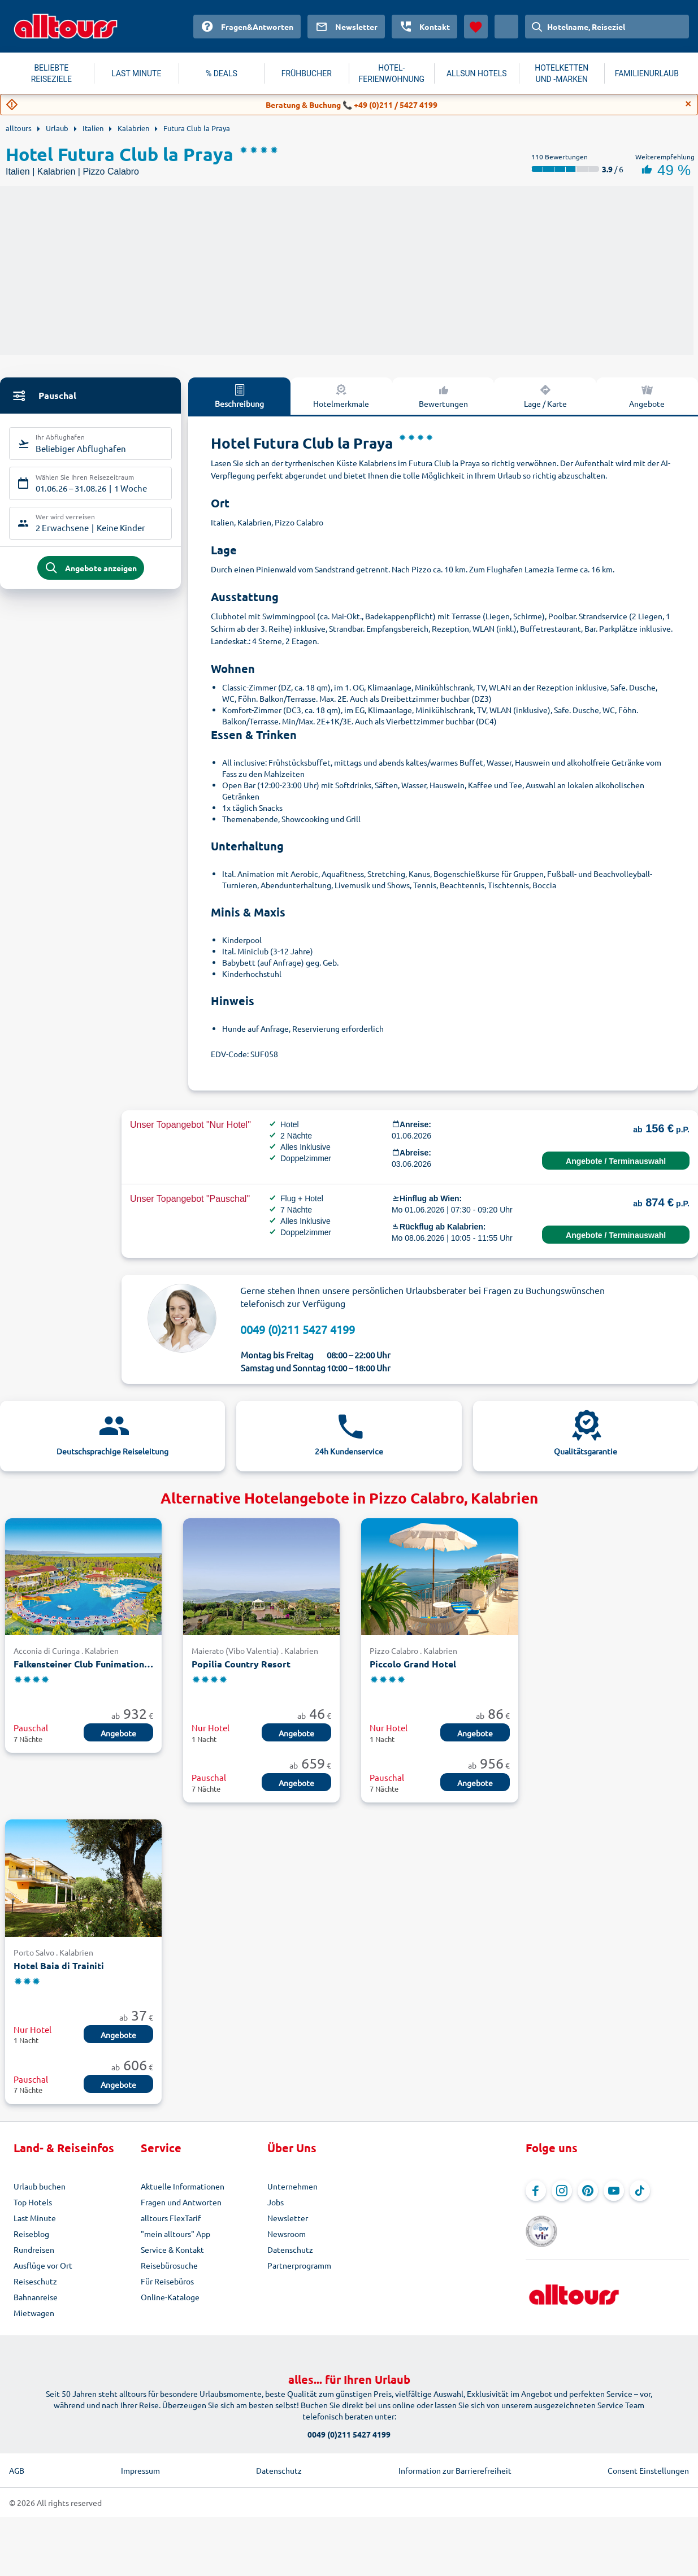 Image resolution: width=698 pixels, height=2576 pixels. Describe the element at coordinates (241, 1664) in the screenshot. I see `Popilia Country Resort` at that location.